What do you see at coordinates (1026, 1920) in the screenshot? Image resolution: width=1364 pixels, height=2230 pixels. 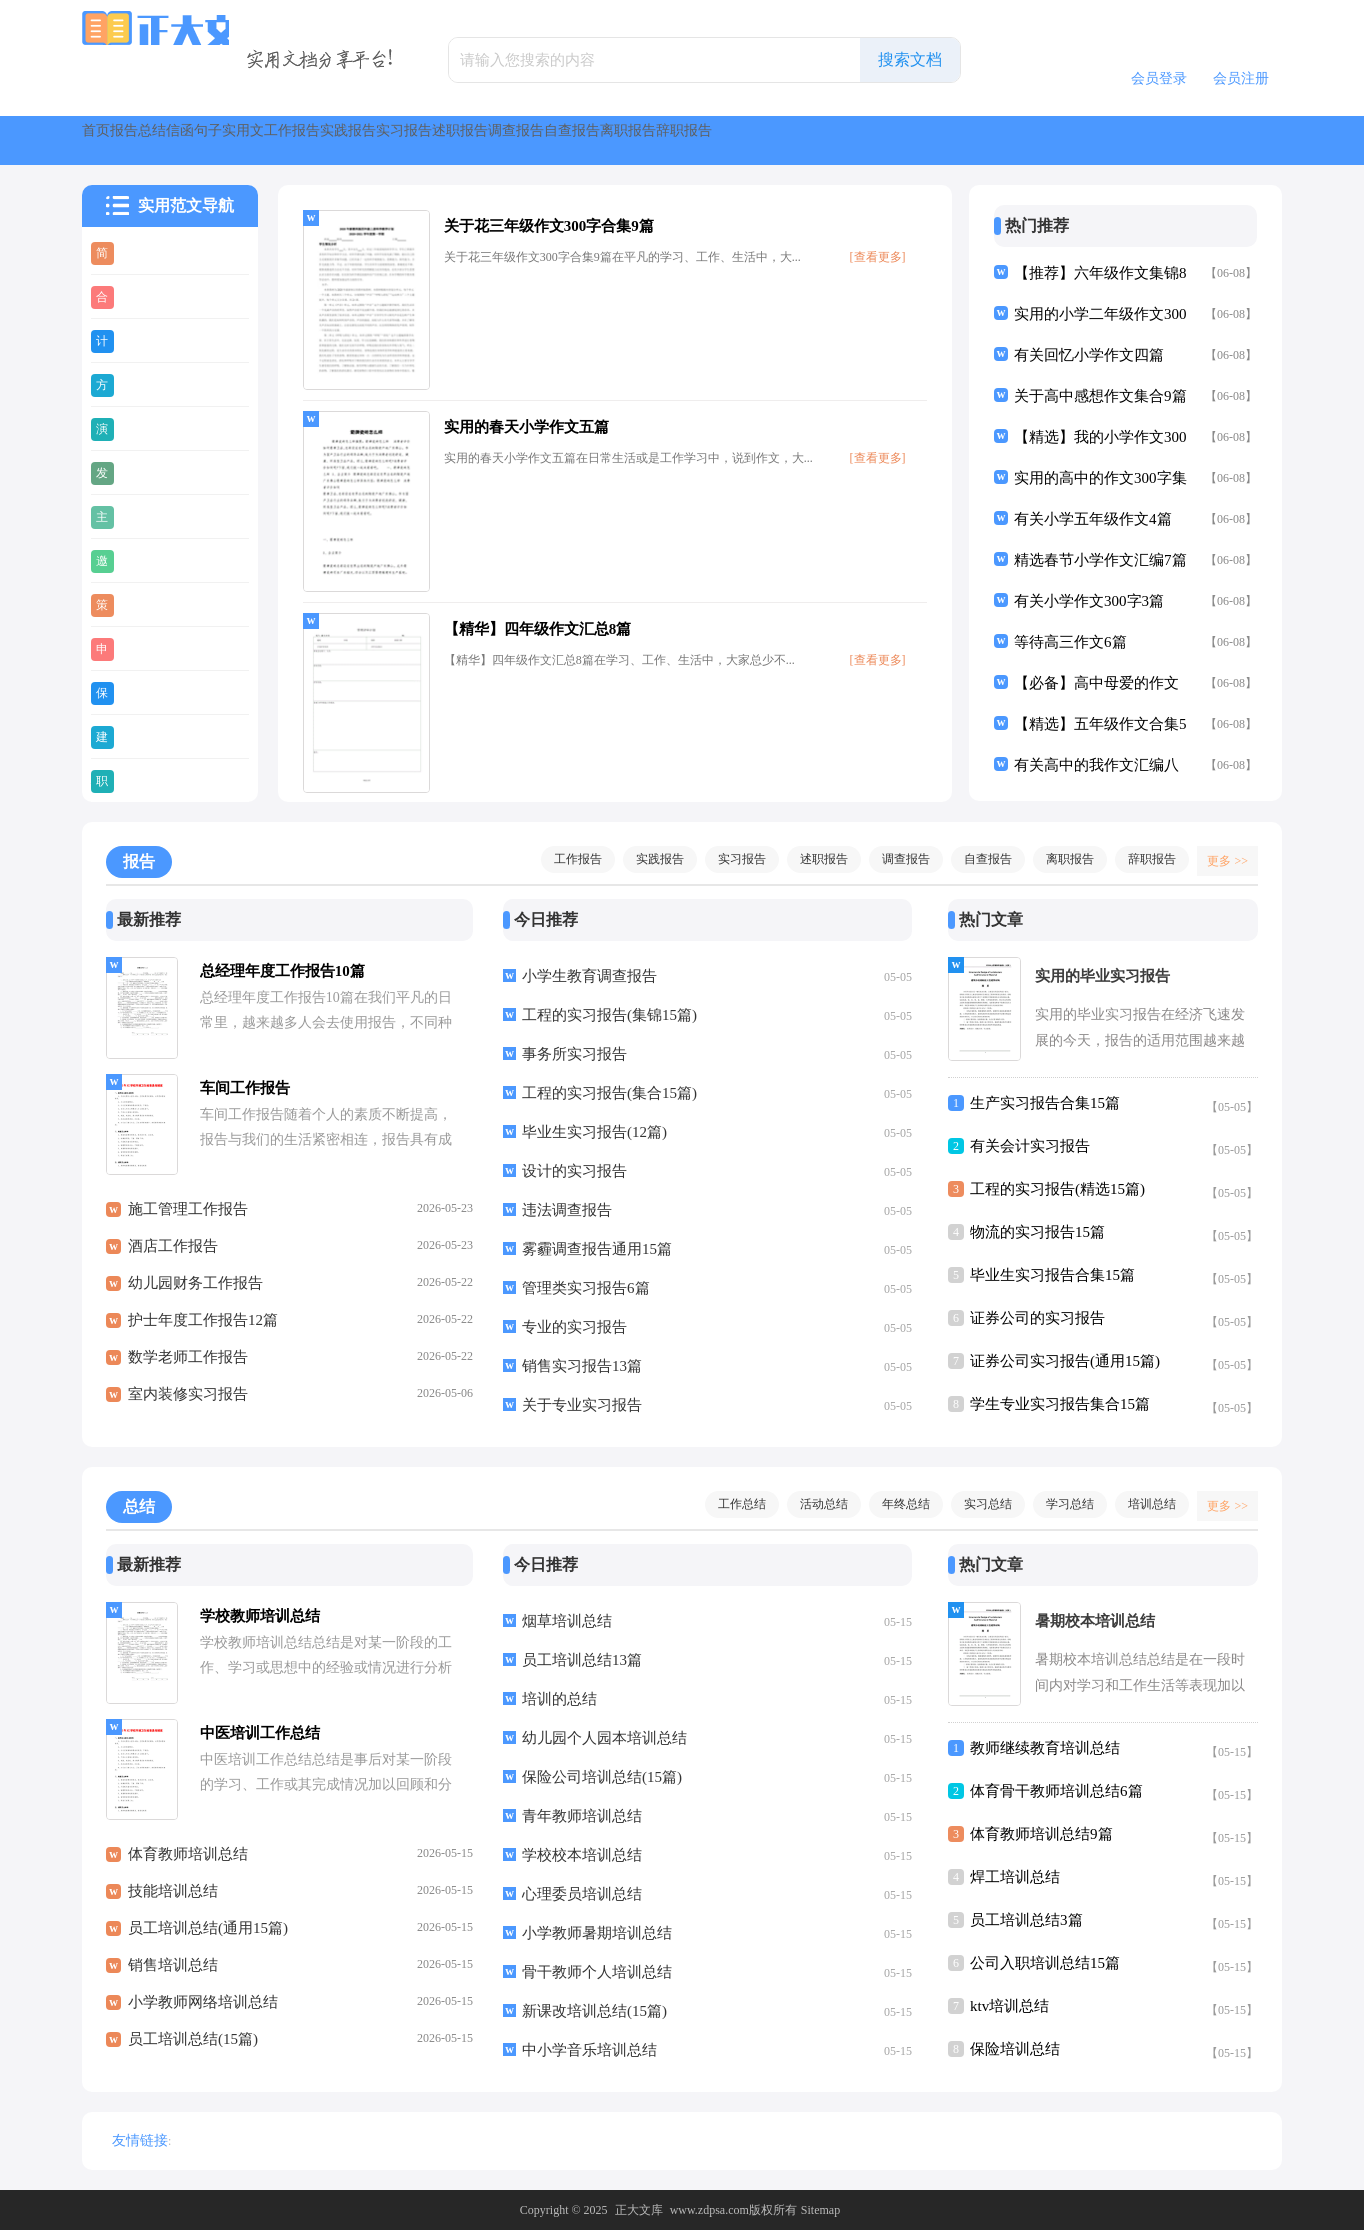 I see `员工培训总结3篇` at bounding box center [1026, 1920].